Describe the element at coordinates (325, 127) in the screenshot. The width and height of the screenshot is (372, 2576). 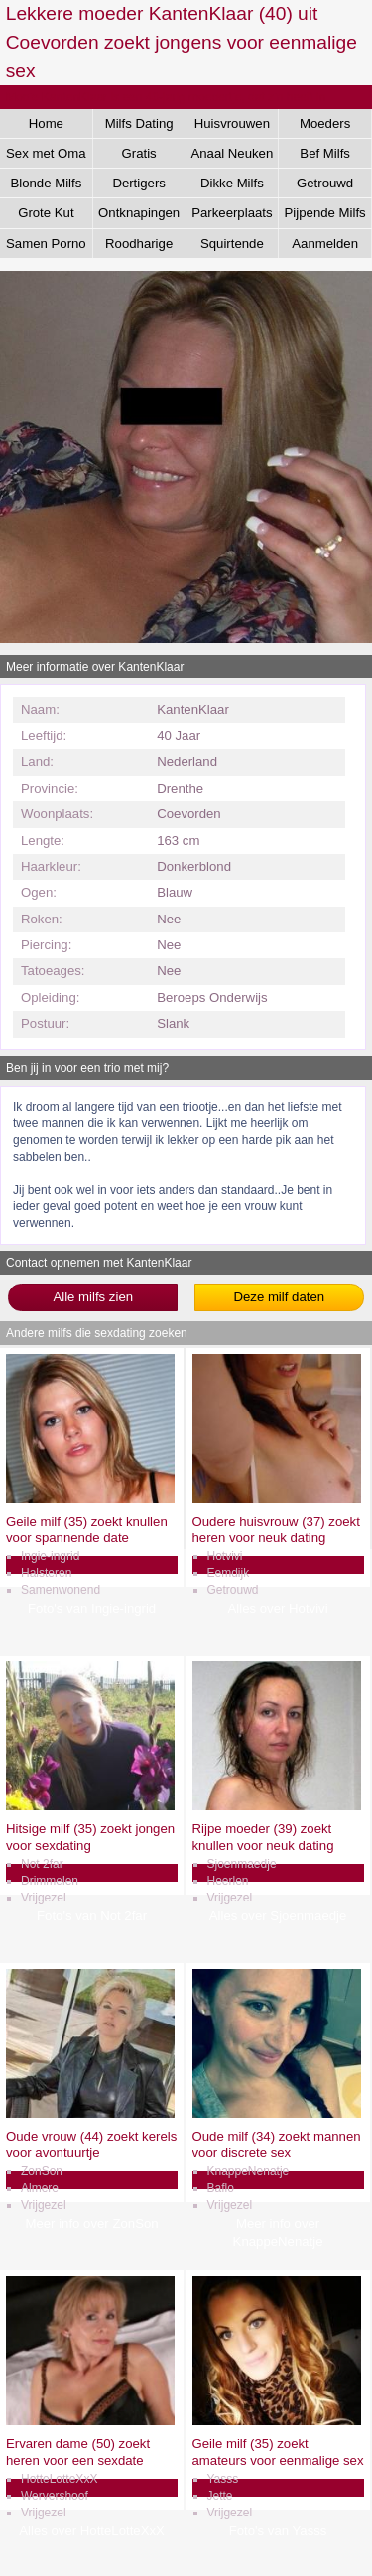
I see `Moeders Neuken` at that location.